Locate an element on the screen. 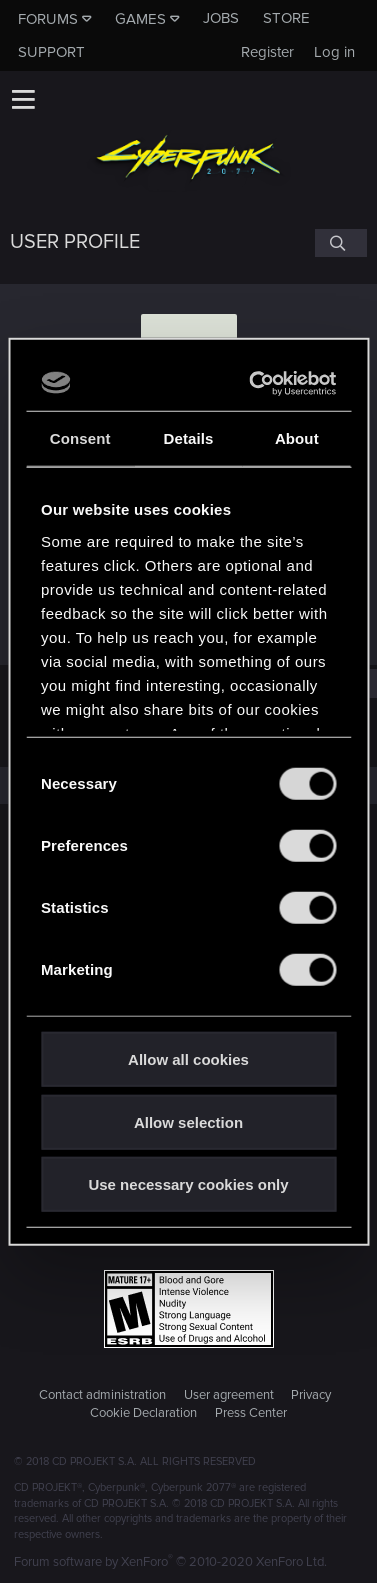  Support is located at coordinates (51, 52).